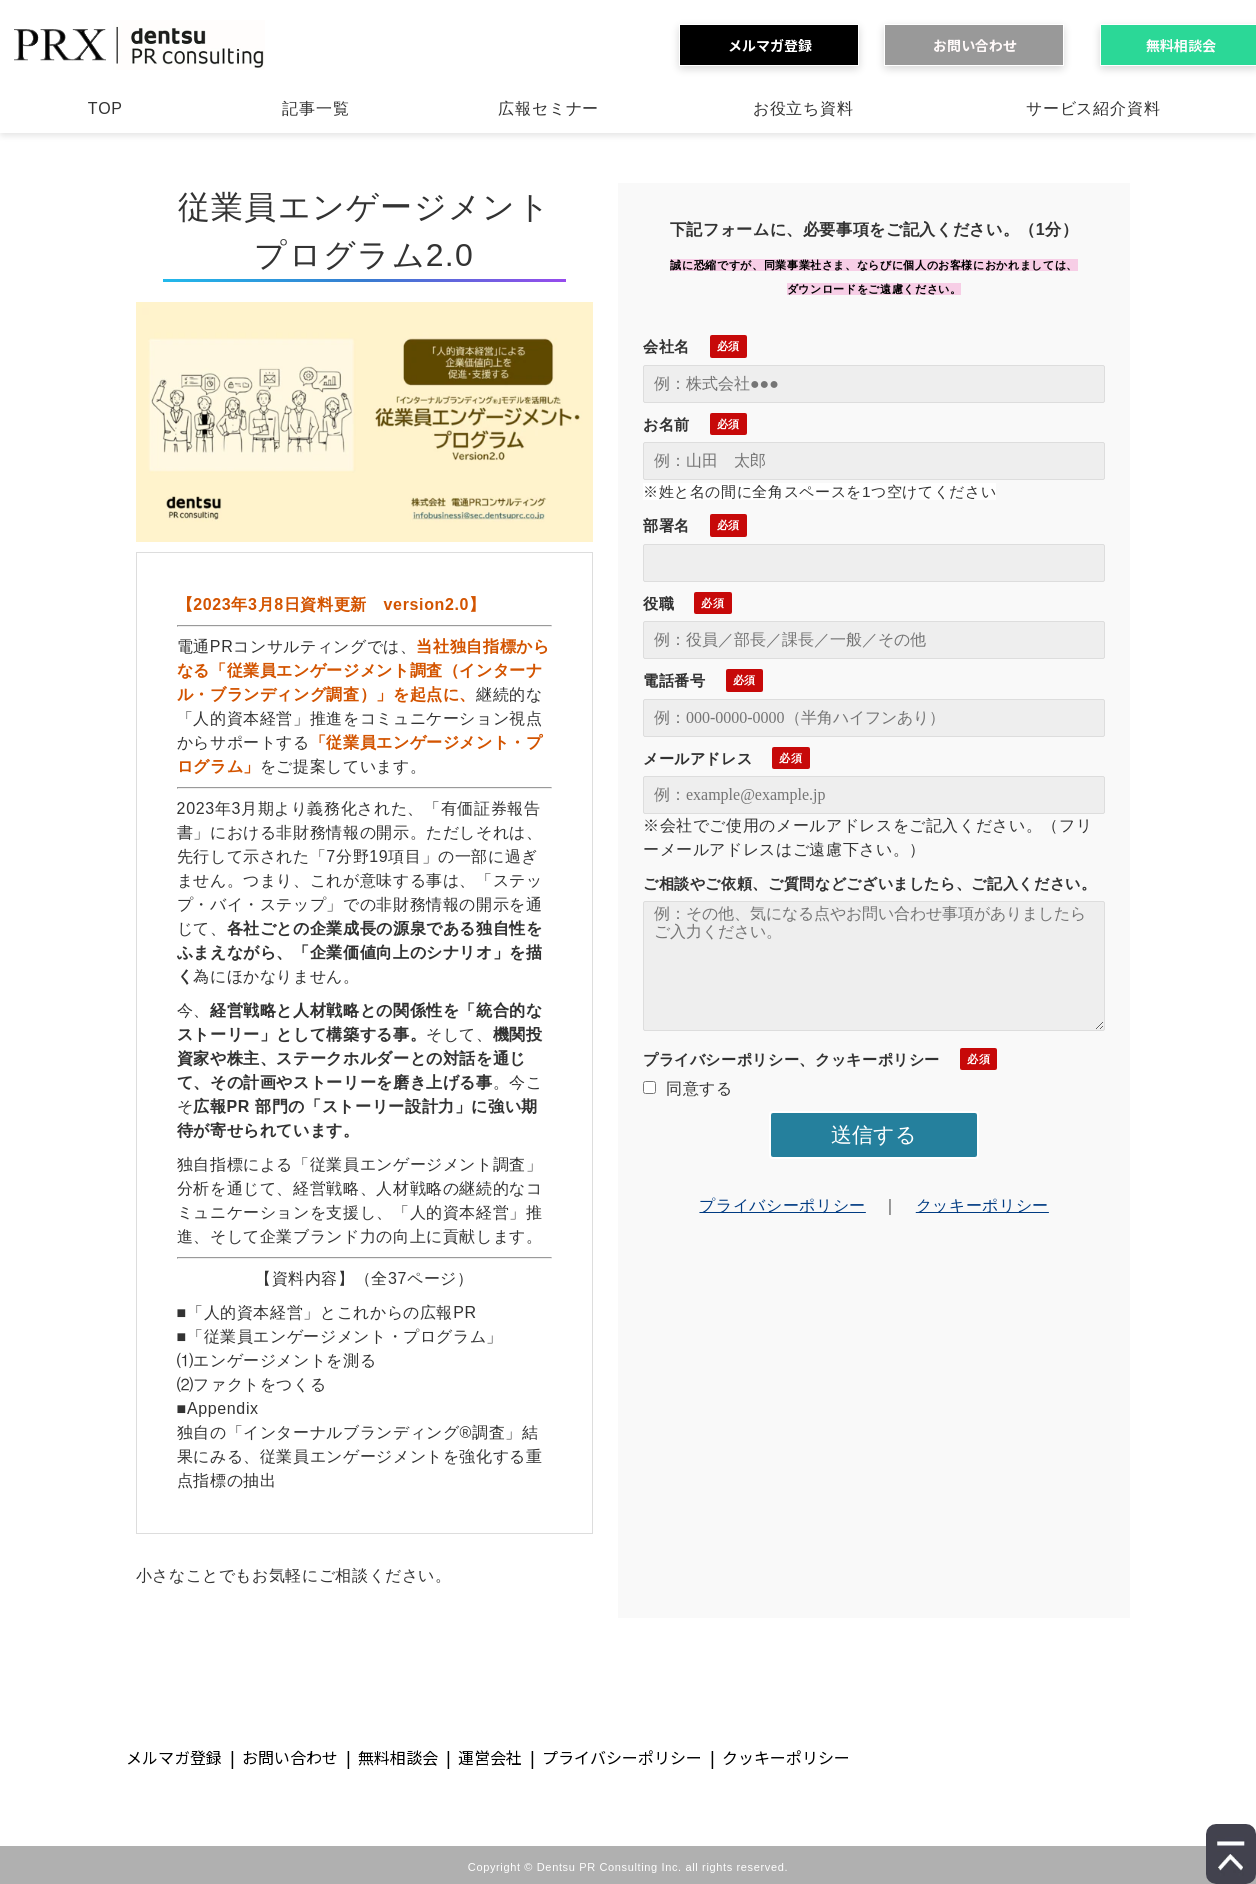 The width and height of the screenshot is (1256, 1884). Describe the element at coordinates (315, 108) in the screenshot. I see `記事一覧` at that location.